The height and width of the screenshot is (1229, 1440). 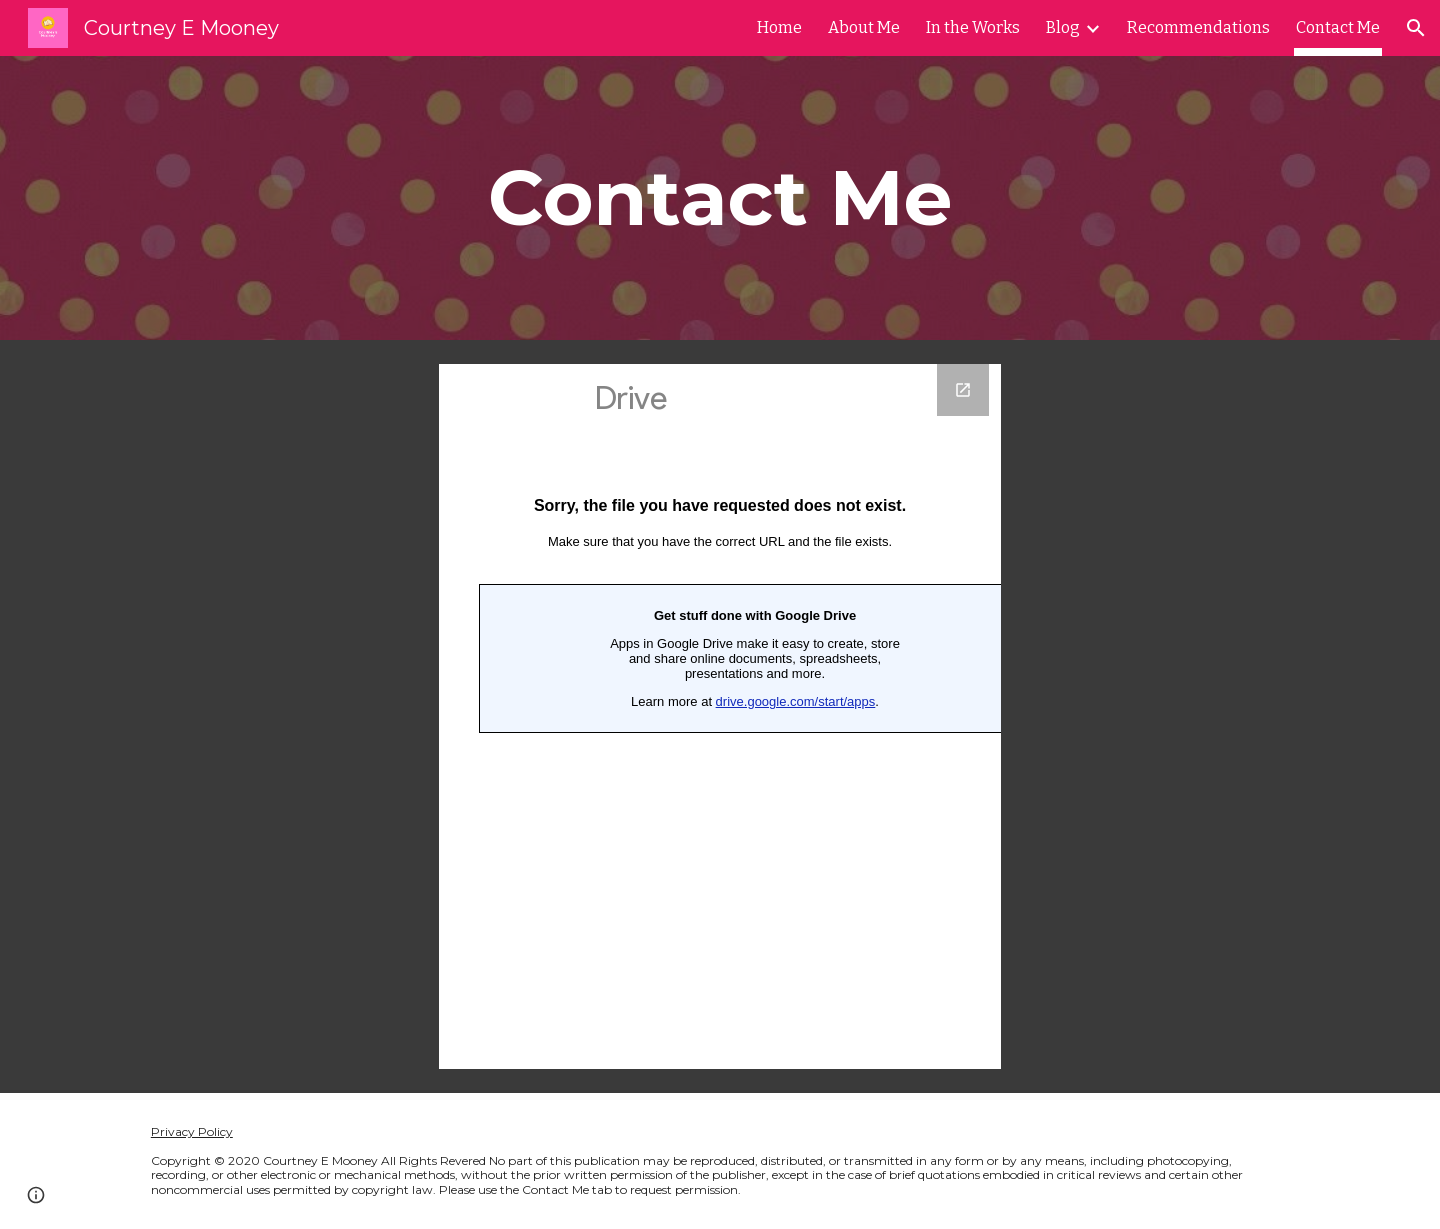 What do you see at coordinates (779, 27) in the screenshot?
I see `Home [link]` at bounding box center [779, 27].